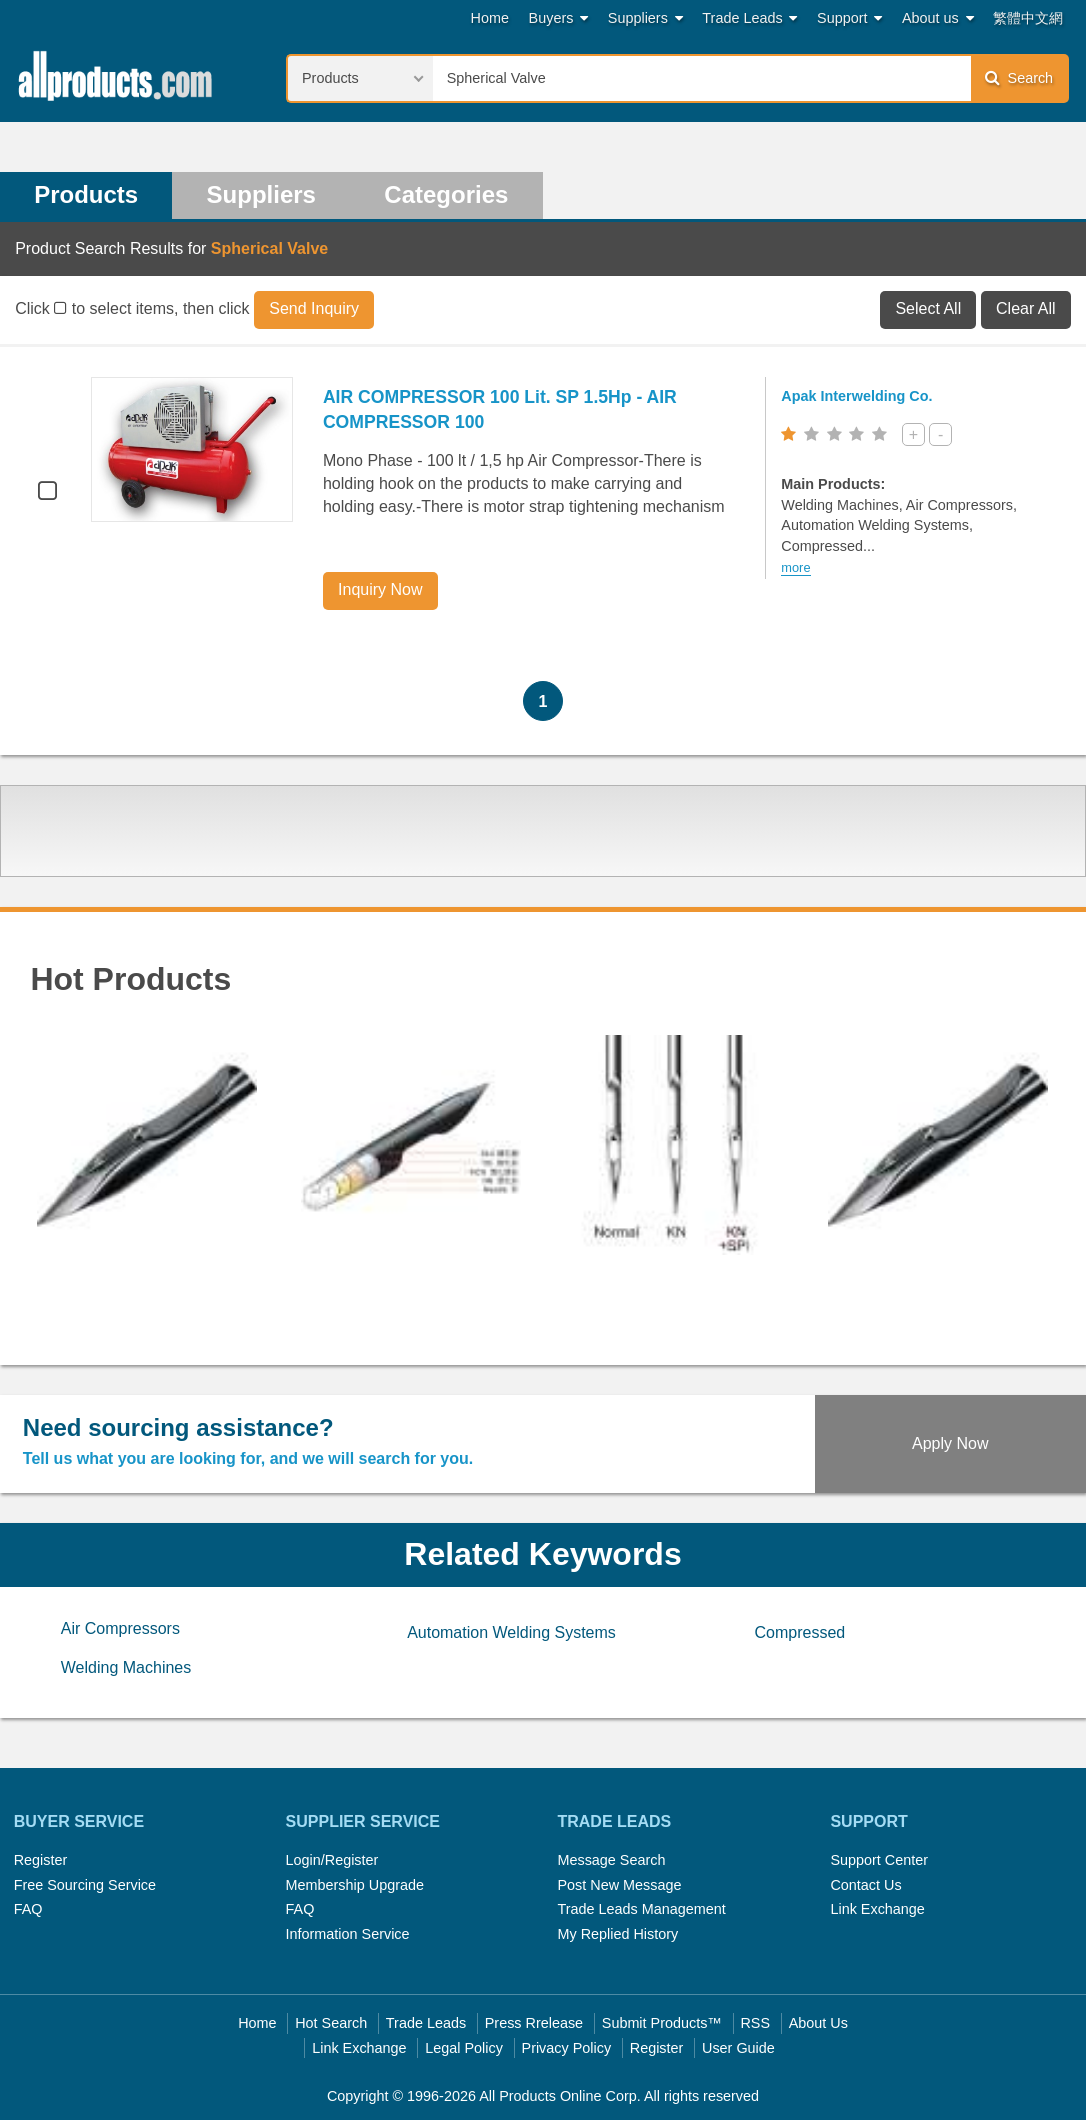  What do you see at coordinates (85, 1885) in the screenshot?
I see `Free Sourcing Service` at bounding box center [85, 1885].